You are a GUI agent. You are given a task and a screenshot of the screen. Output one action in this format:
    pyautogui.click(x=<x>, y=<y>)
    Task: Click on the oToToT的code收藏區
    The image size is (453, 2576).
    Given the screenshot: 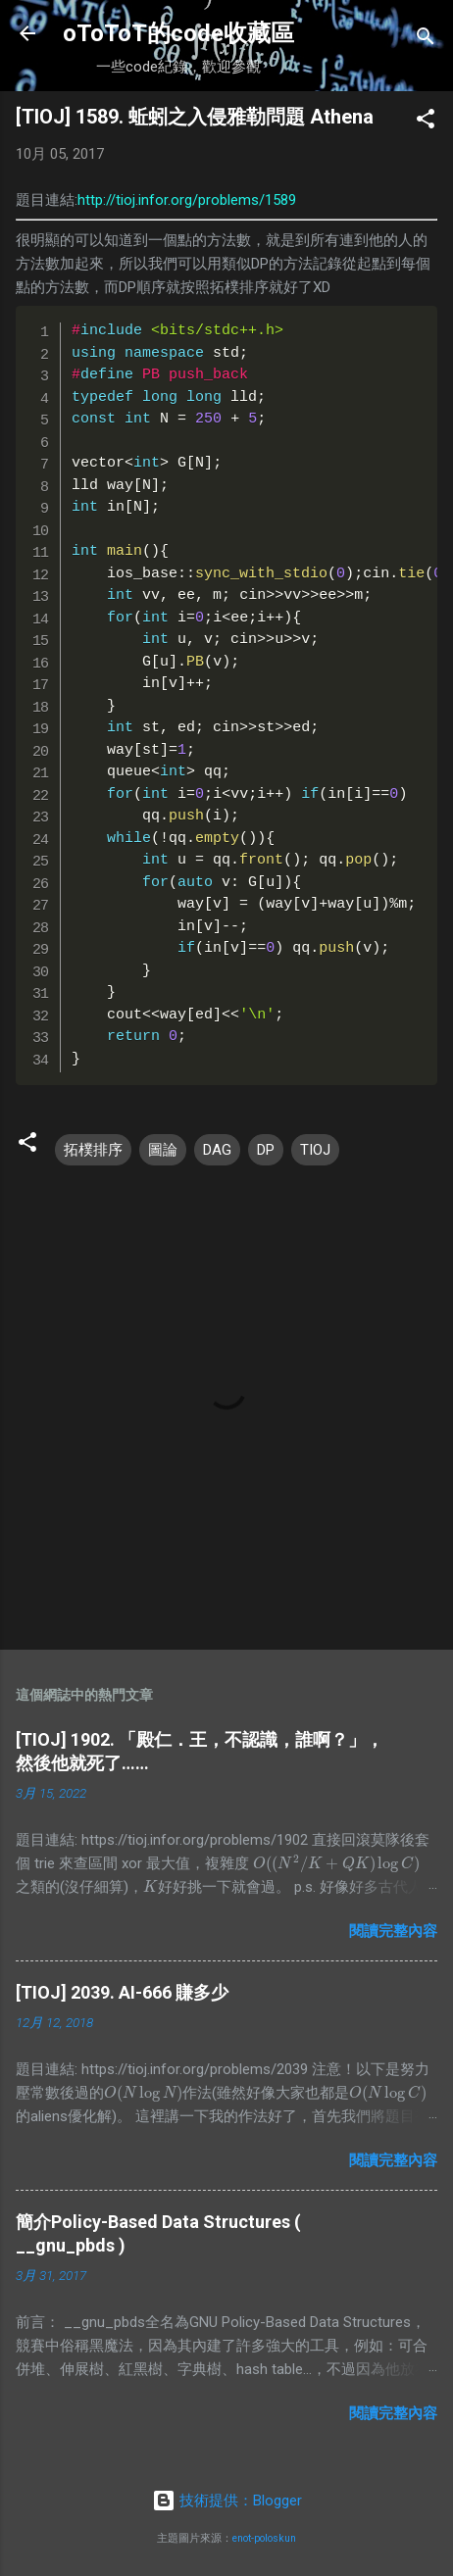 What is the action you would take?
    pyautogui.click(x=178, y=33)
    